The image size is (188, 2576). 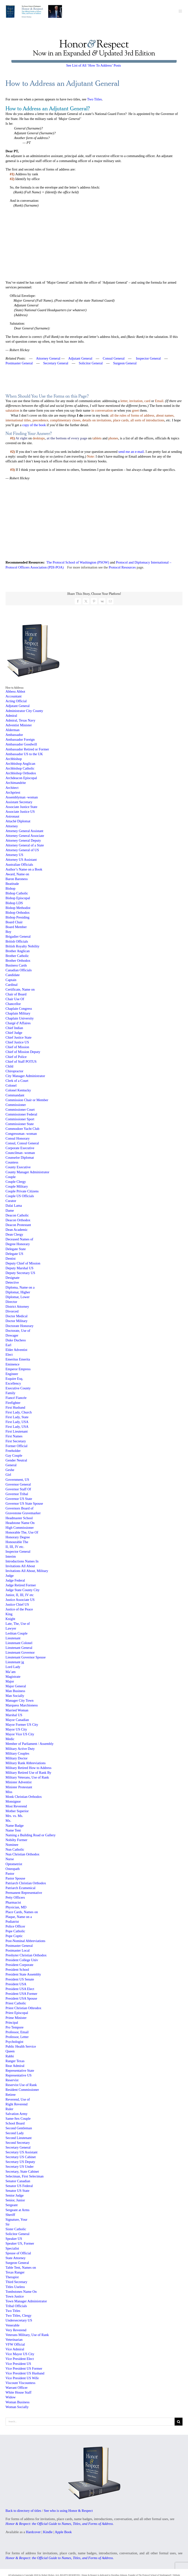 I want to click on Post-Nominal Abbreviations, so click(x=25, y=1941).